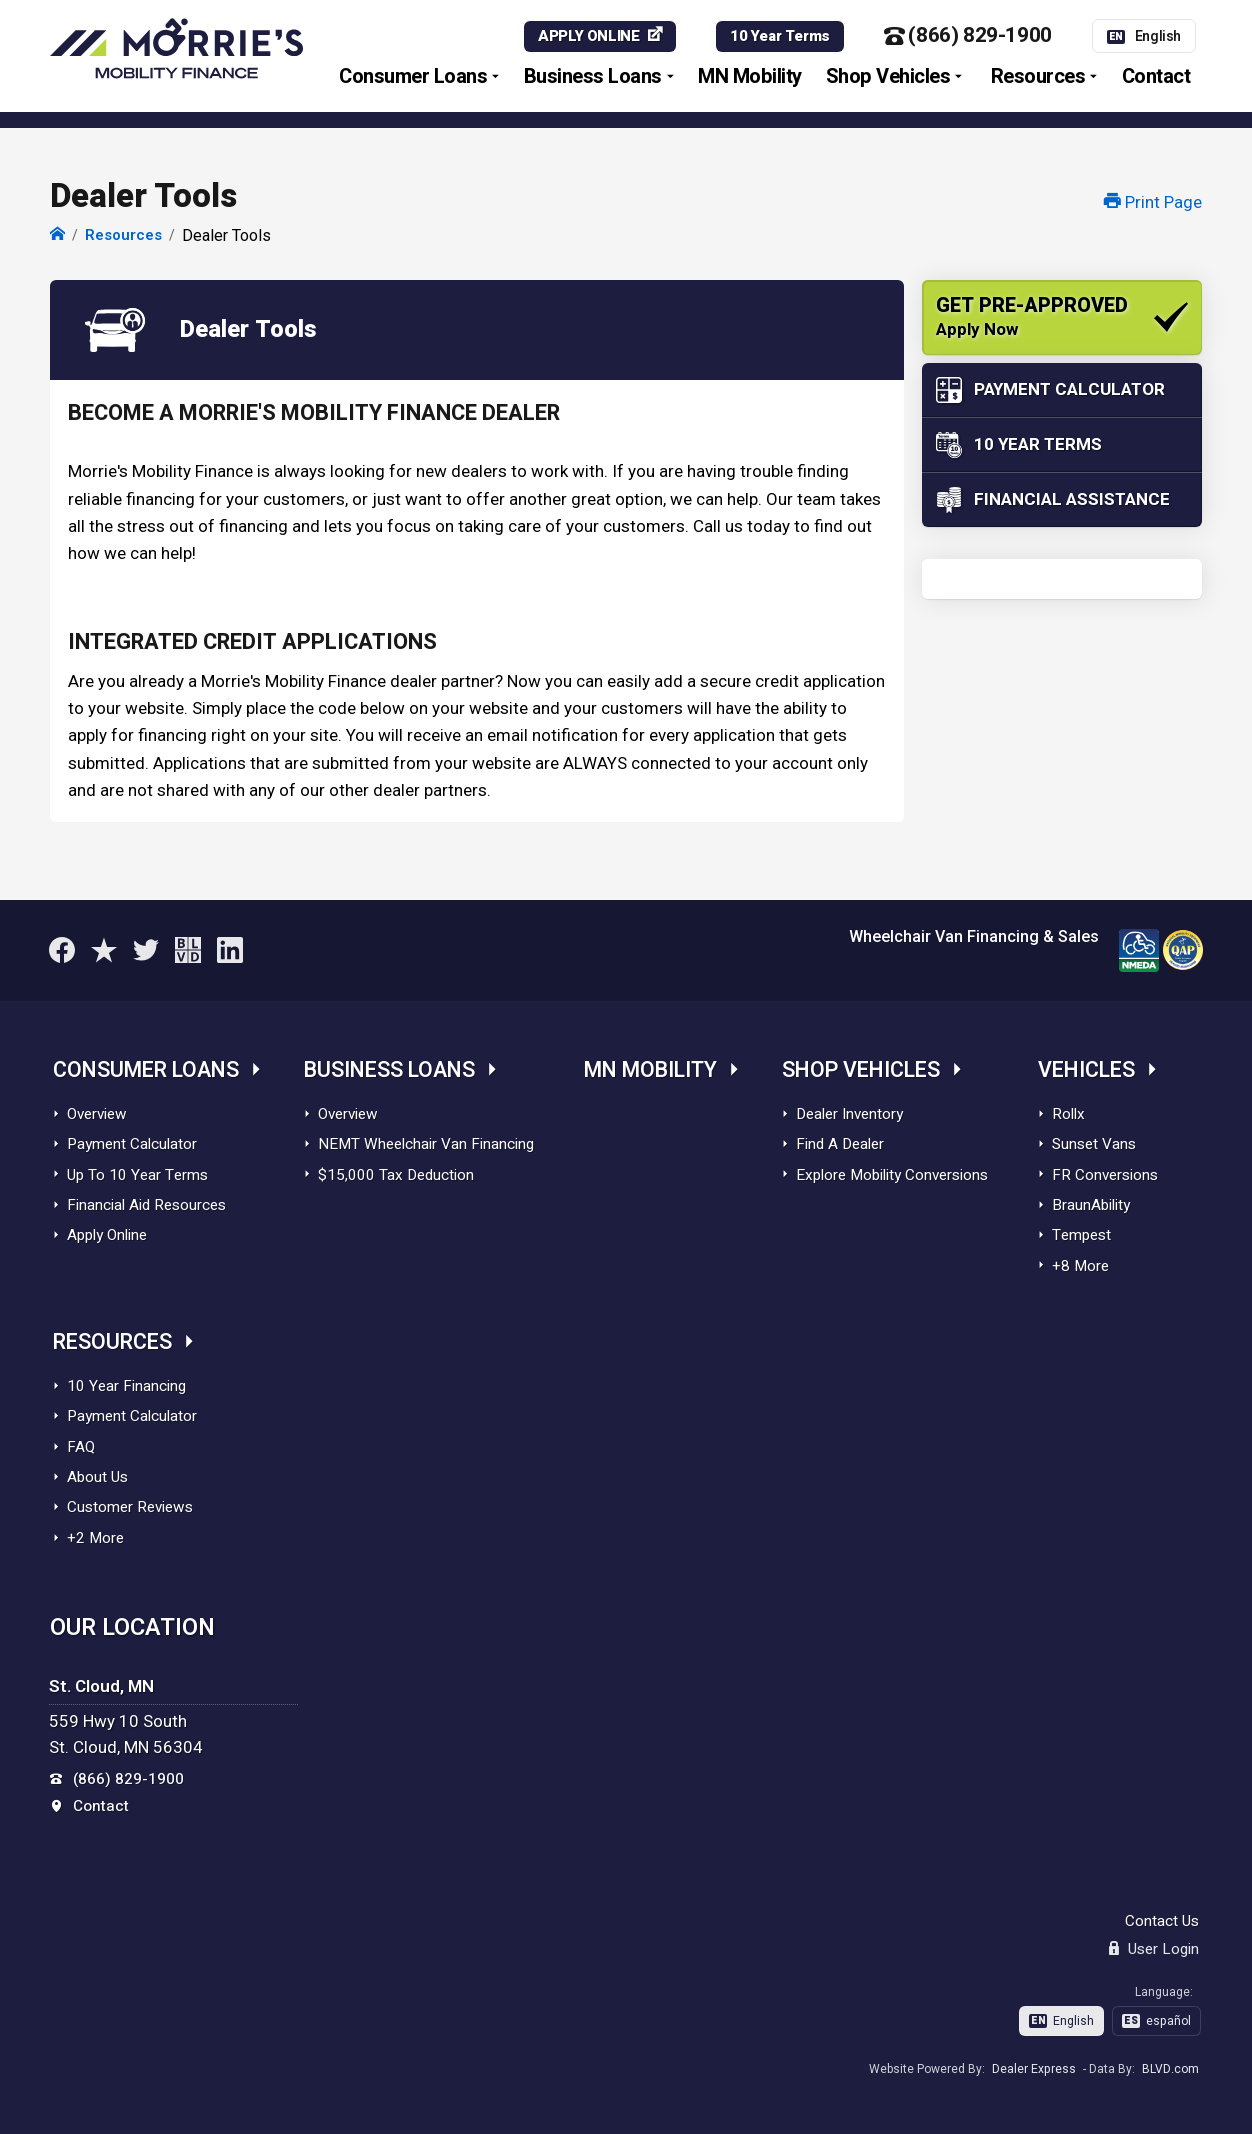 Image resolution: width=1252 pixels, height=2134 pixels. I want to click on MN Mobility, so click(750, 77).